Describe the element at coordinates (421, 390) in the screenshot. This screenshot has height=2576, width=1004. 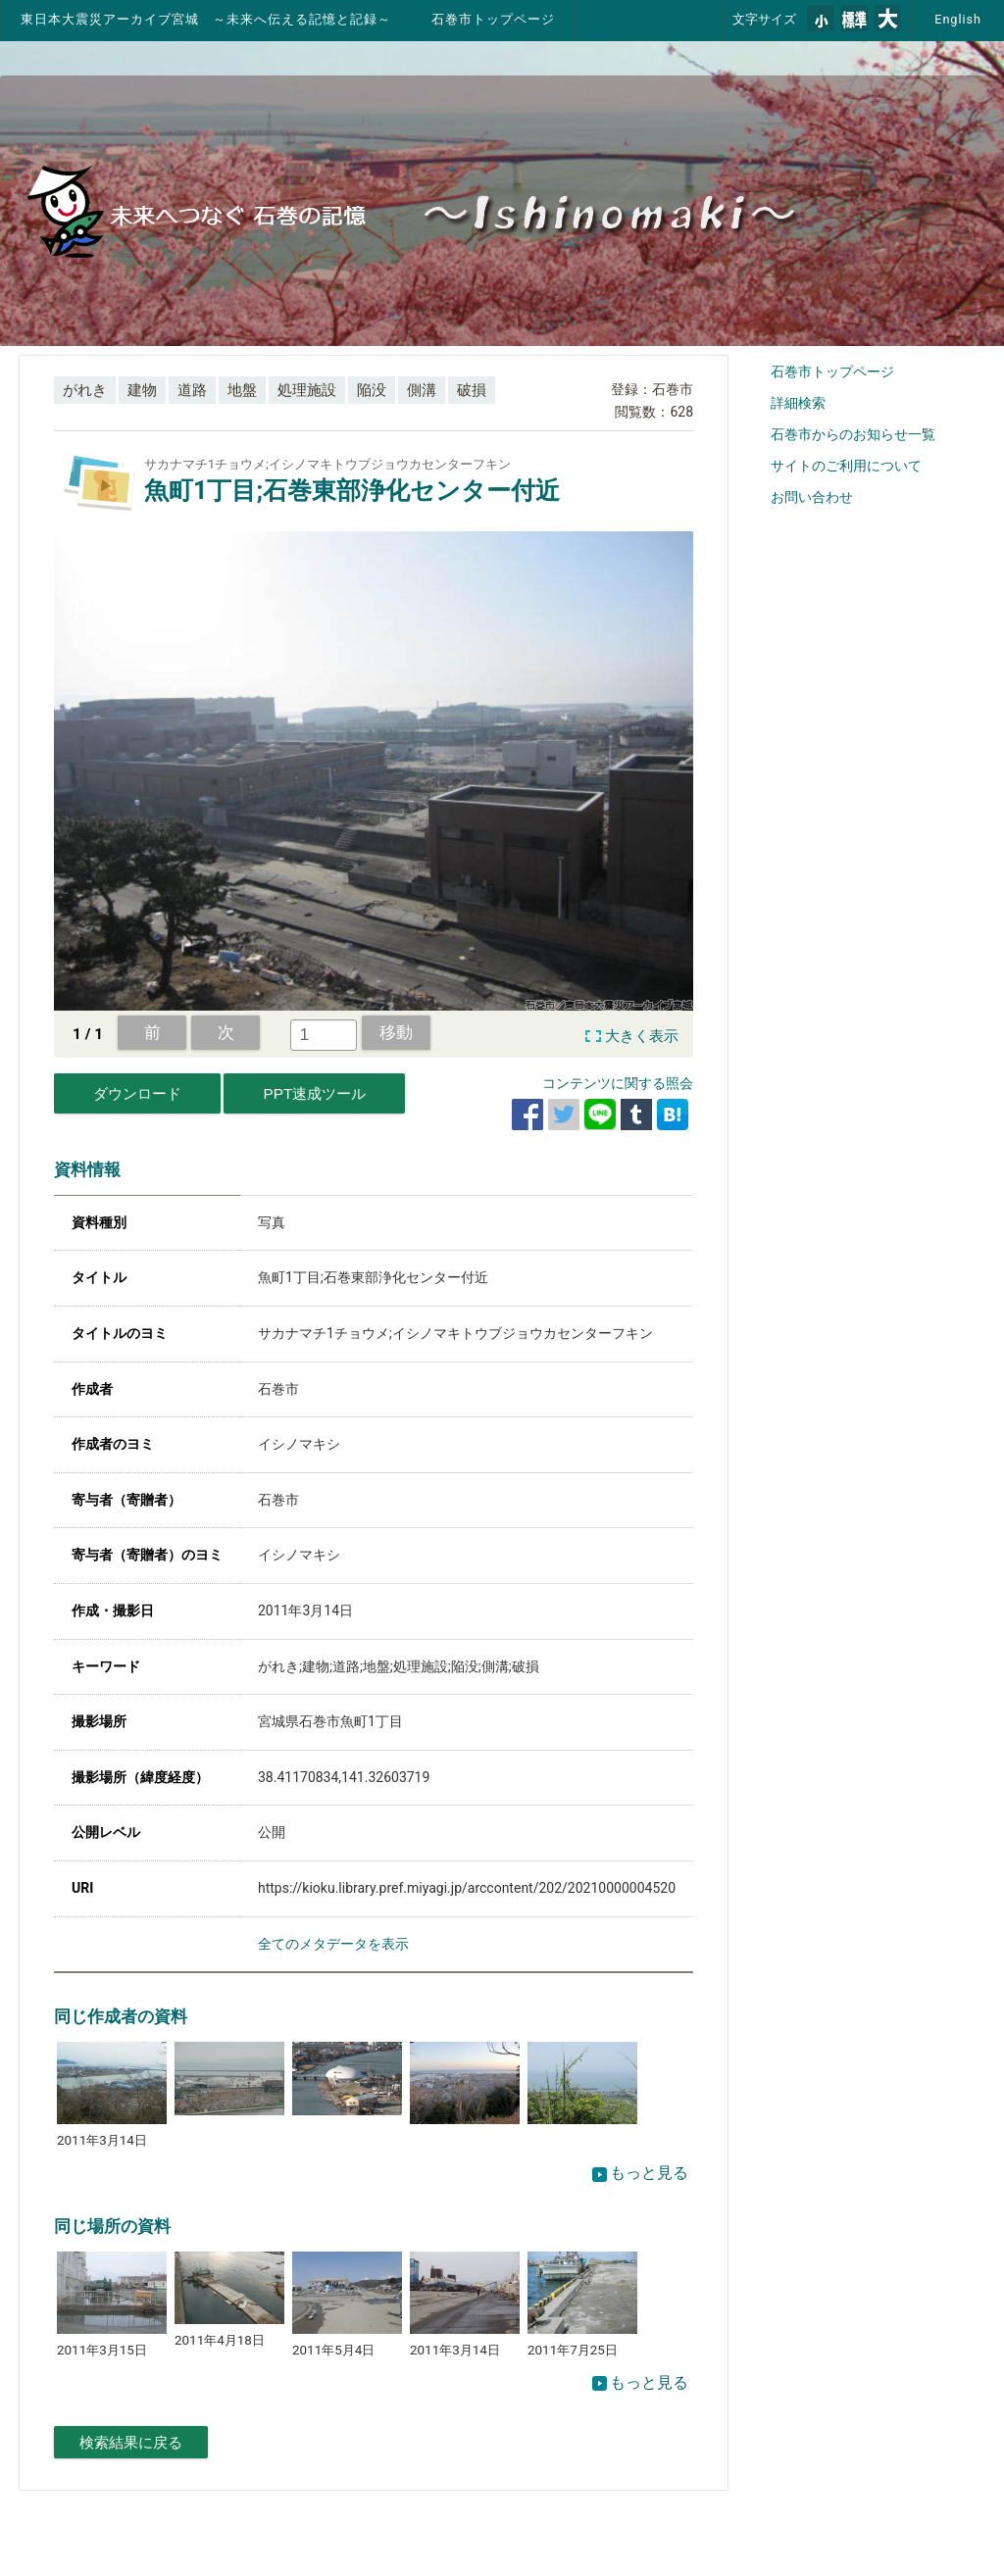
I see `側溝` at that location.